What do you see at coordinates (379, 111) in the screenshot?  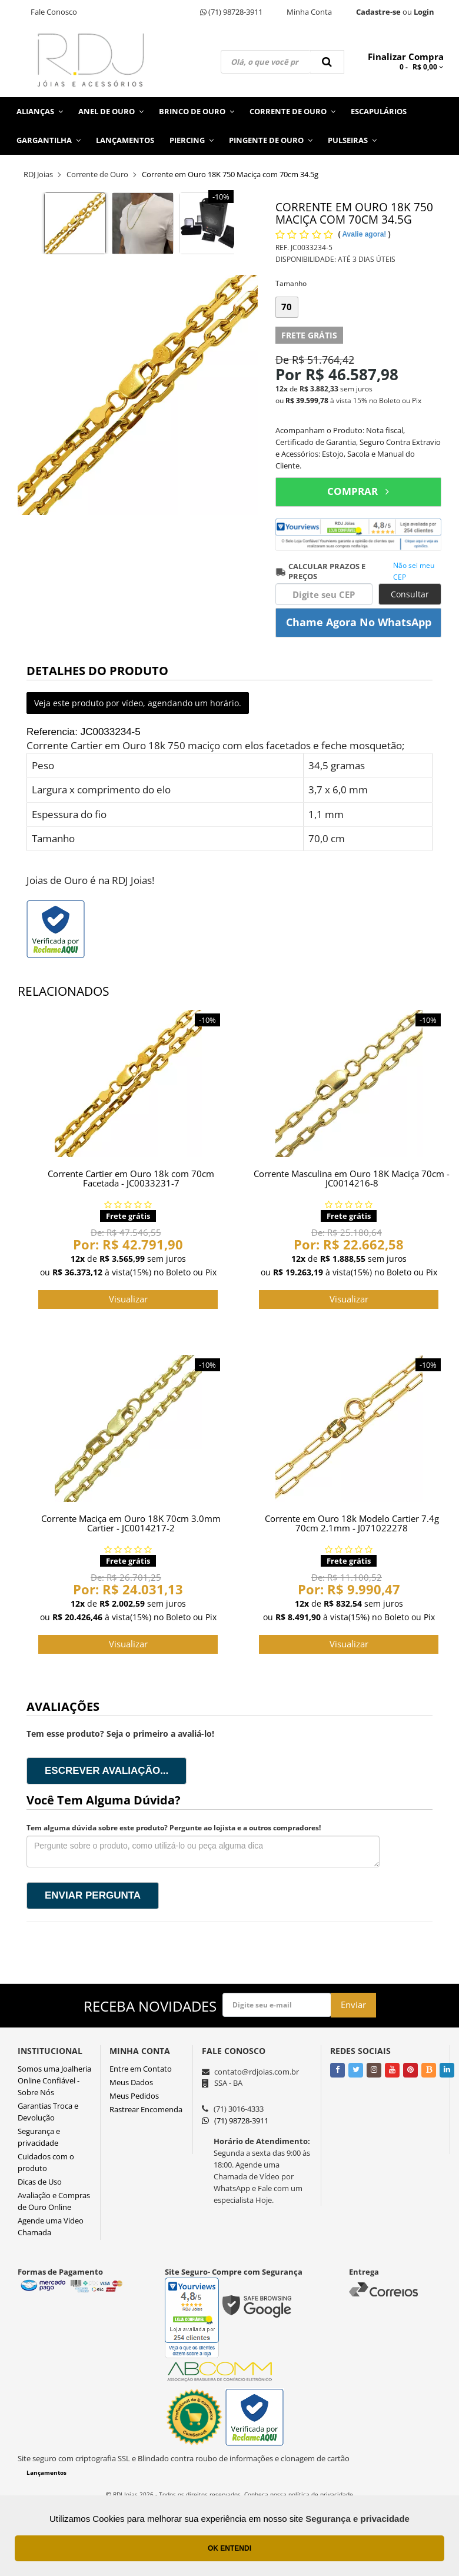 I see `Escapulários` at bounding box center [379, 111].